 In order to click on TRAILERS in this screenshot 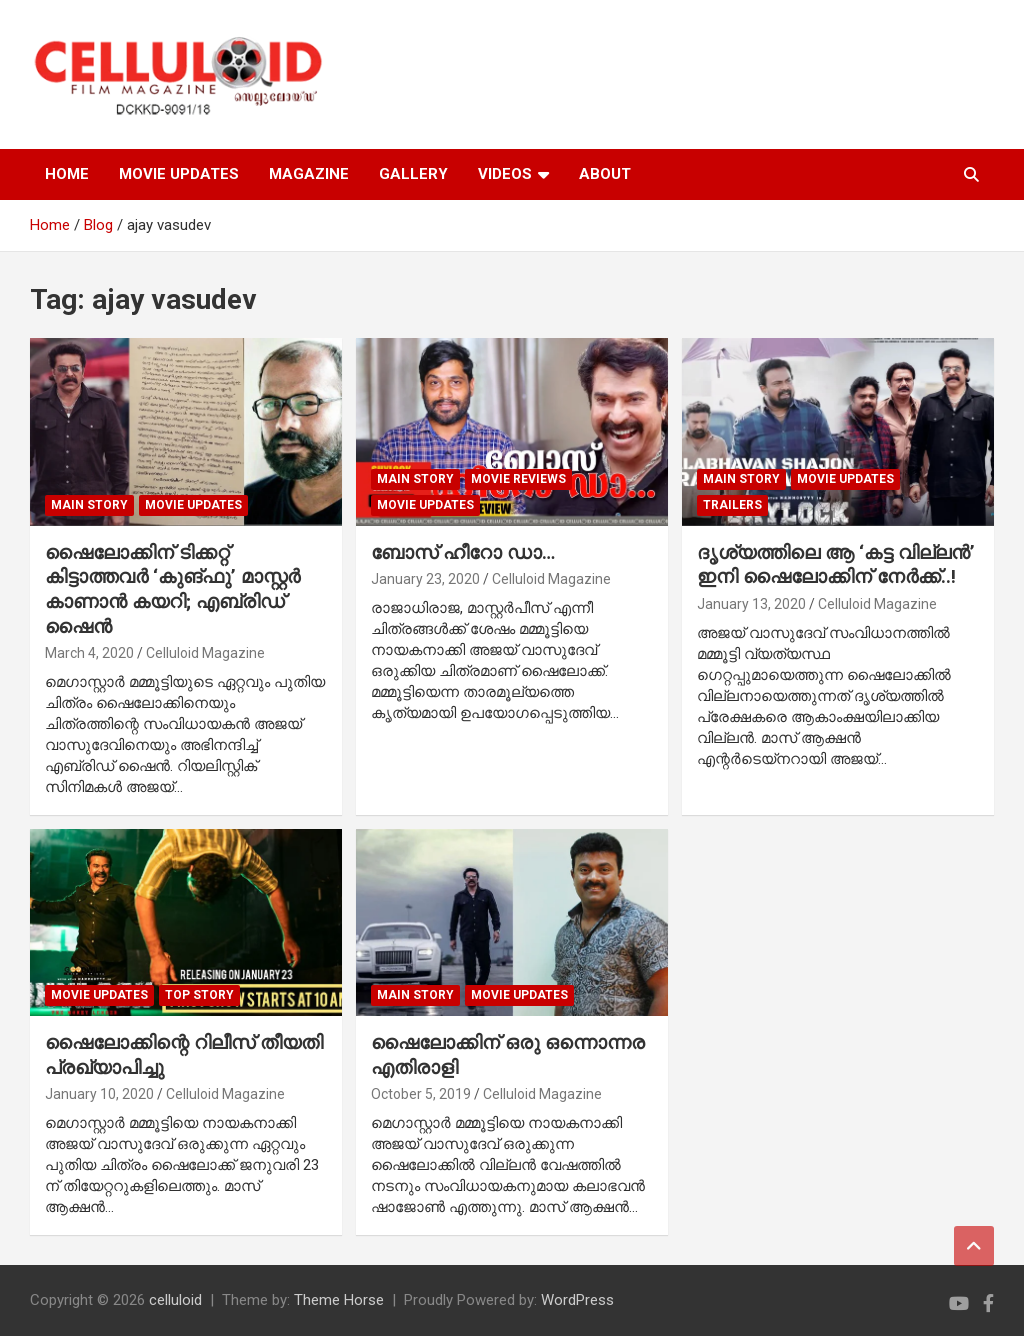, I will do `click(732, 505)`.